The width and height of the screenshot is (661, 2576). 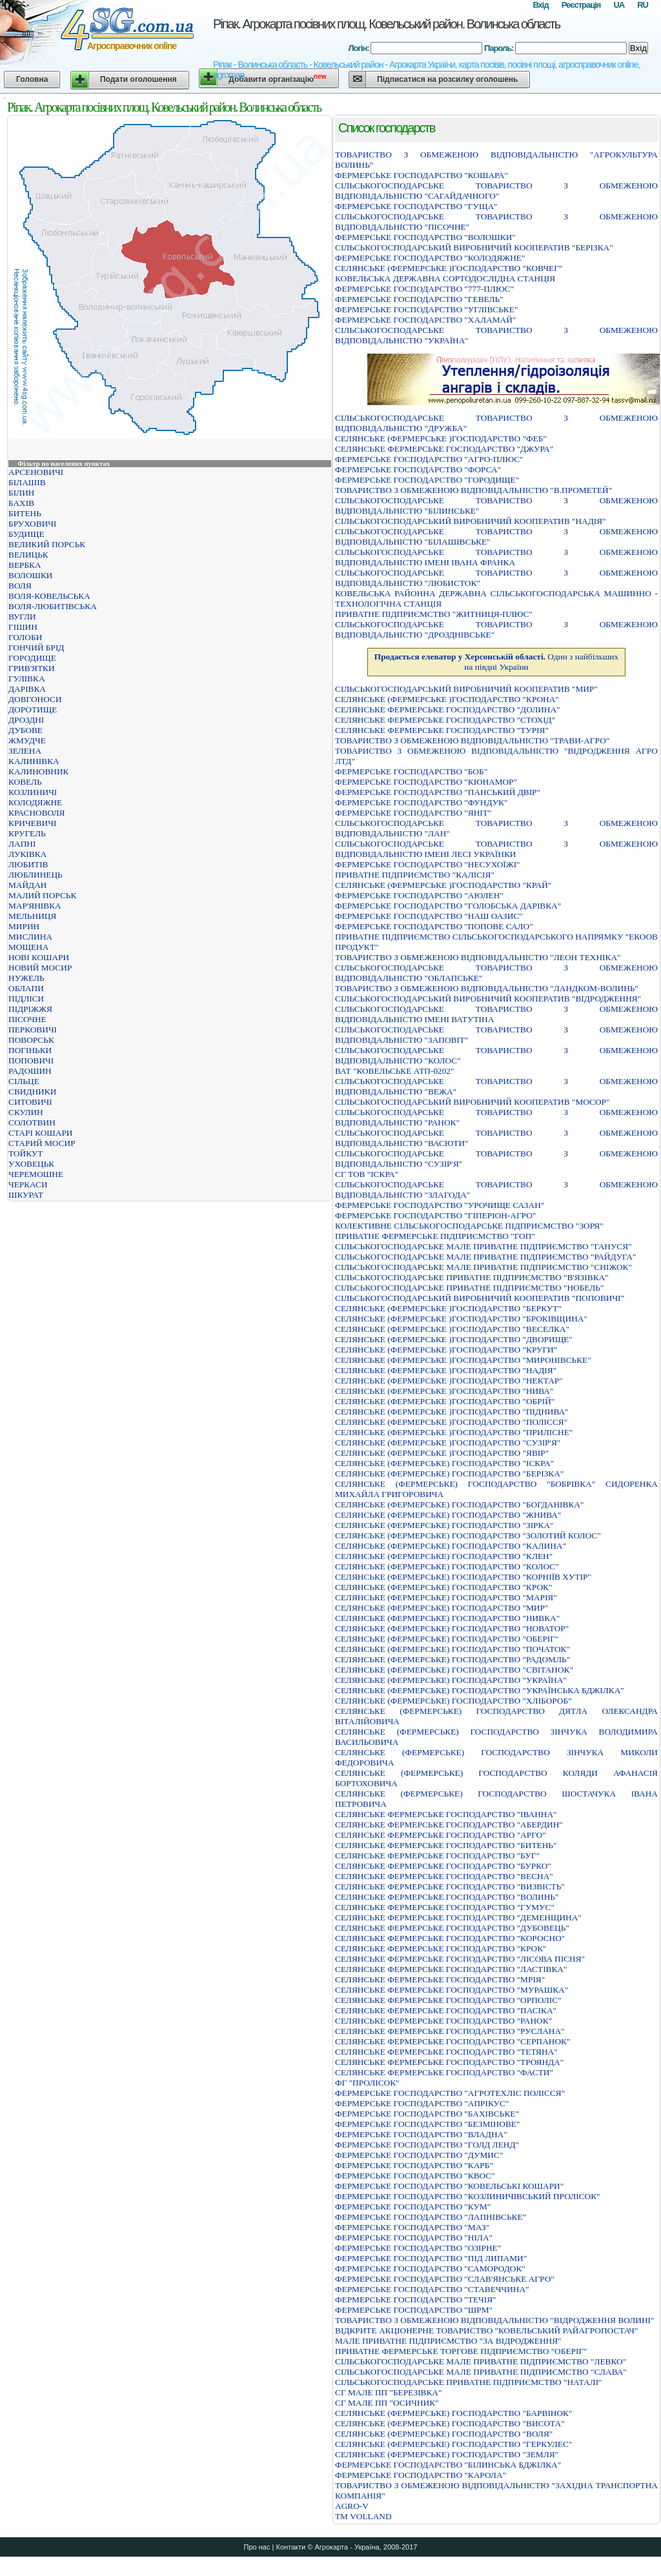 I want to click on СIЛЬСЬКОГОСПОДАРСЬКЕ МАЛЕ ПРИВАТНЕ ПIДПРИЄМСТВО "СНIЖОК", so click(x=483, y=1267).